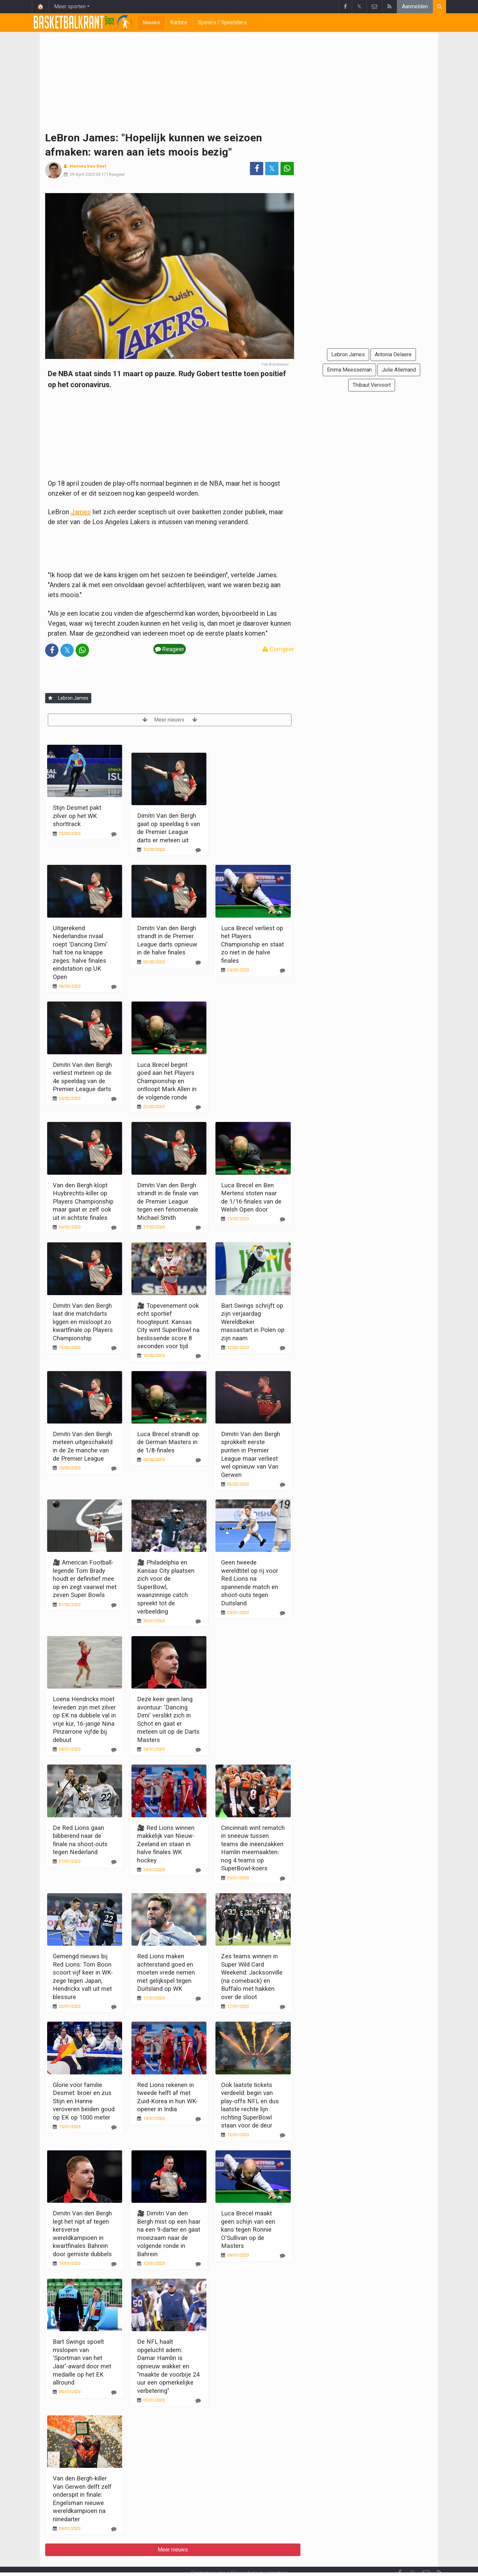 The image size is (478, 2576). Describe the element at coordinates (168, 1201) in the screenshot. I see `Dimitri Van den Bergh strandt in de finale van de Premier League tegen een fenomenale Michael Smith` at that location.